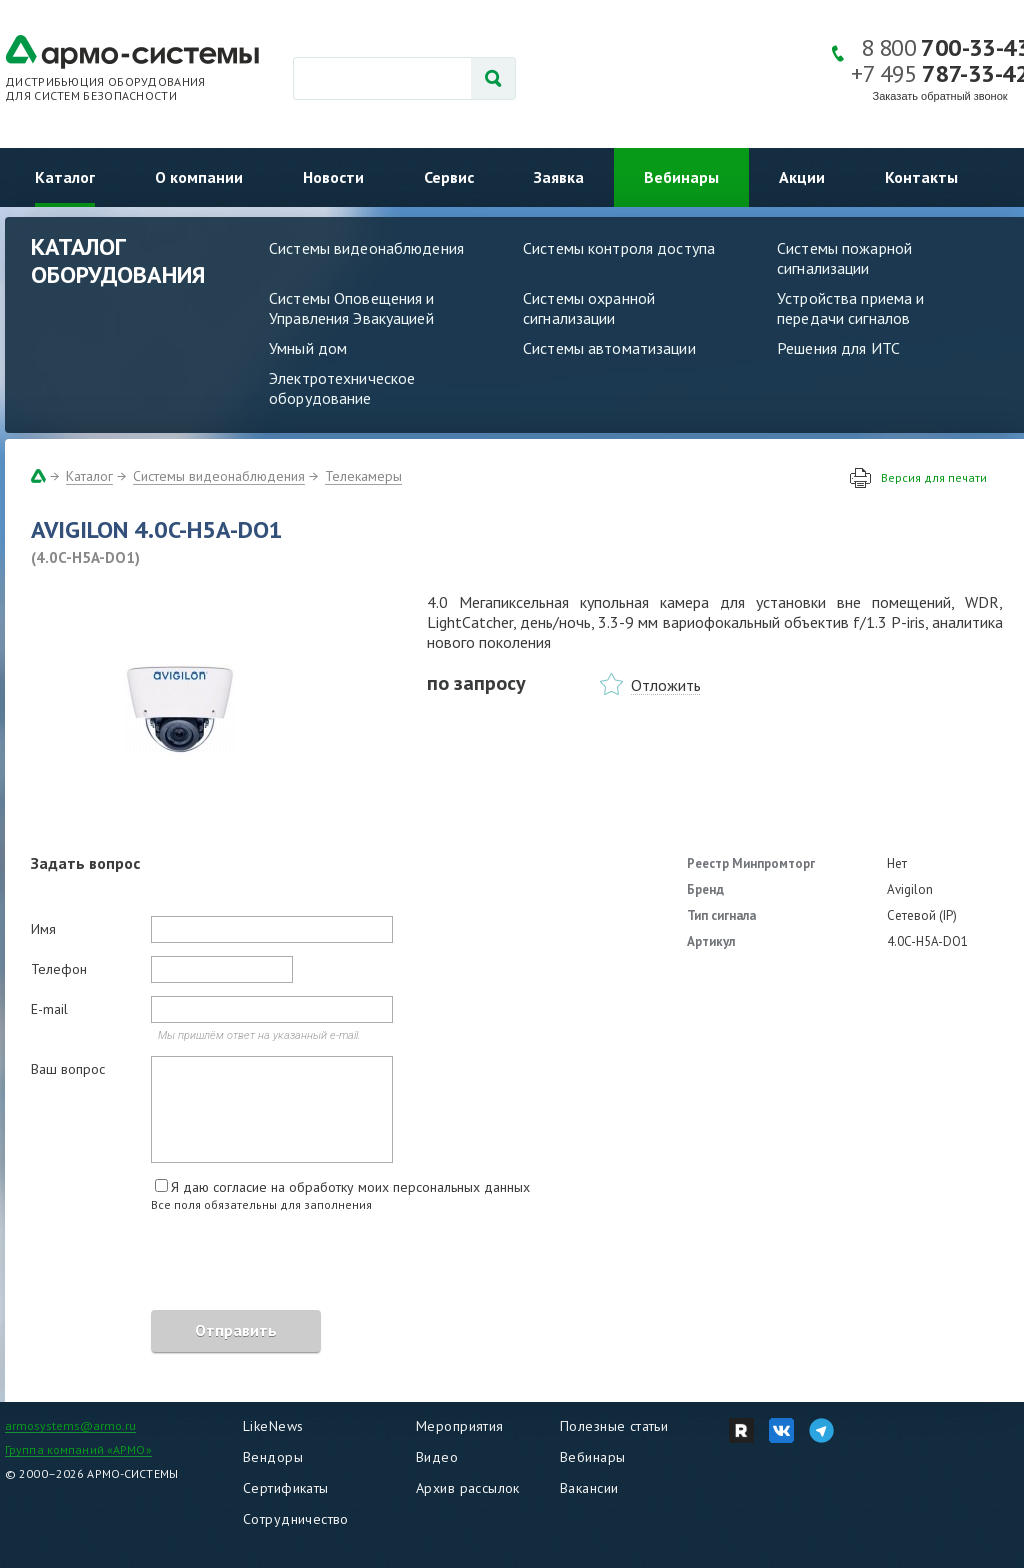 This screenshot has height=1568, width=1024. I want to click on Вакансии, so click(589, 1488).